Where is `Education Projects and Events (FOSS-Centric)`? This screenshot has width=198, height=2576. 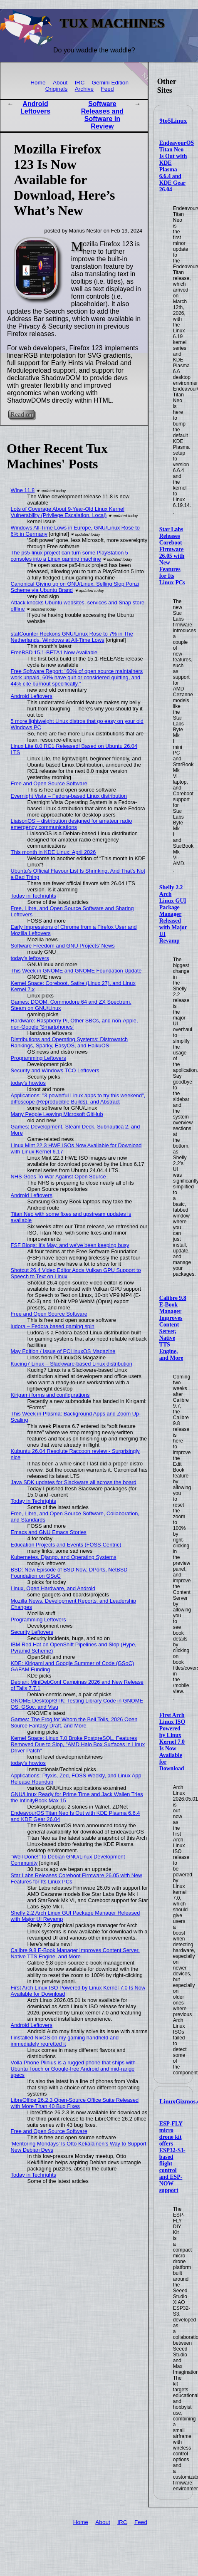
Education Projects and Events (FOSS-Centric) is located at coordinates (66, 1545).